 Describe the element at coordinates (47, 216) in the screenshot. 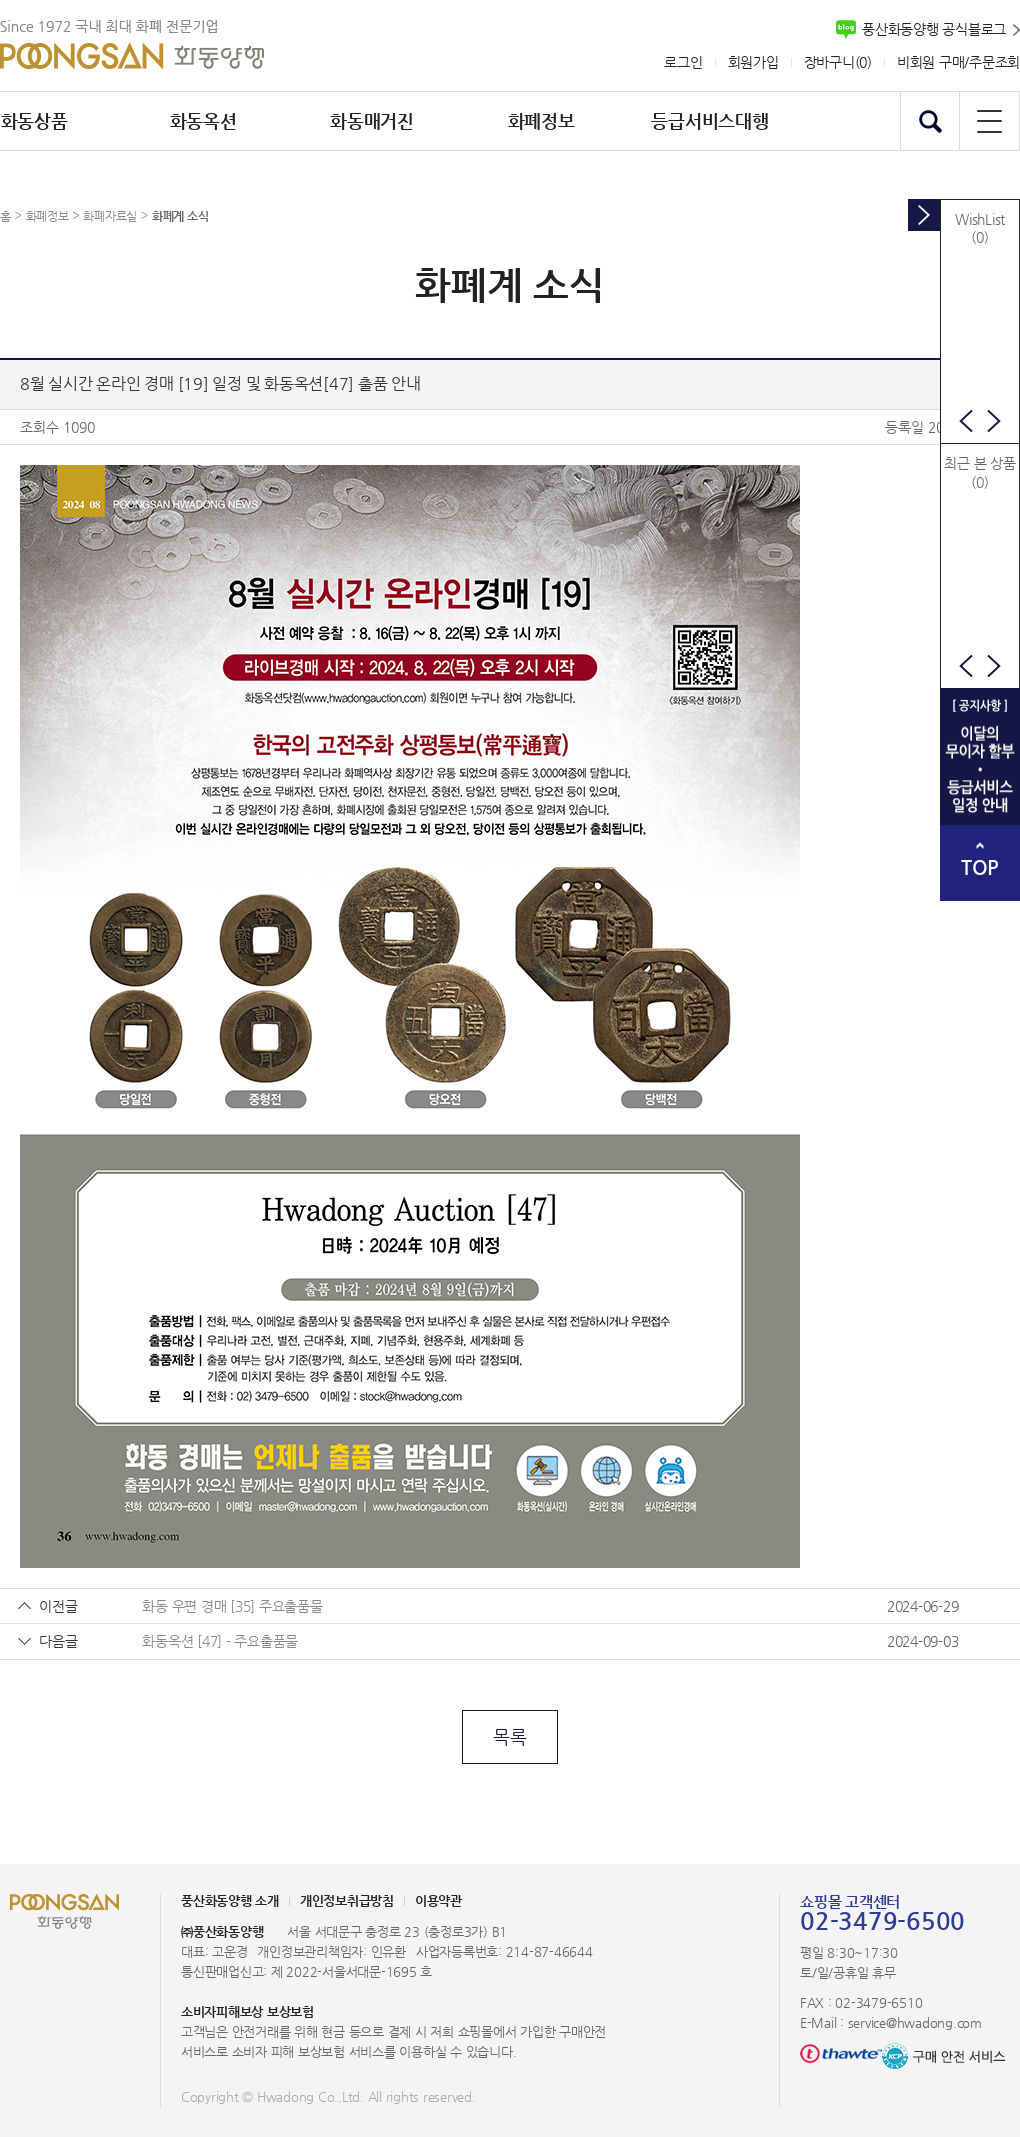

I see `화폐정보` at that location.